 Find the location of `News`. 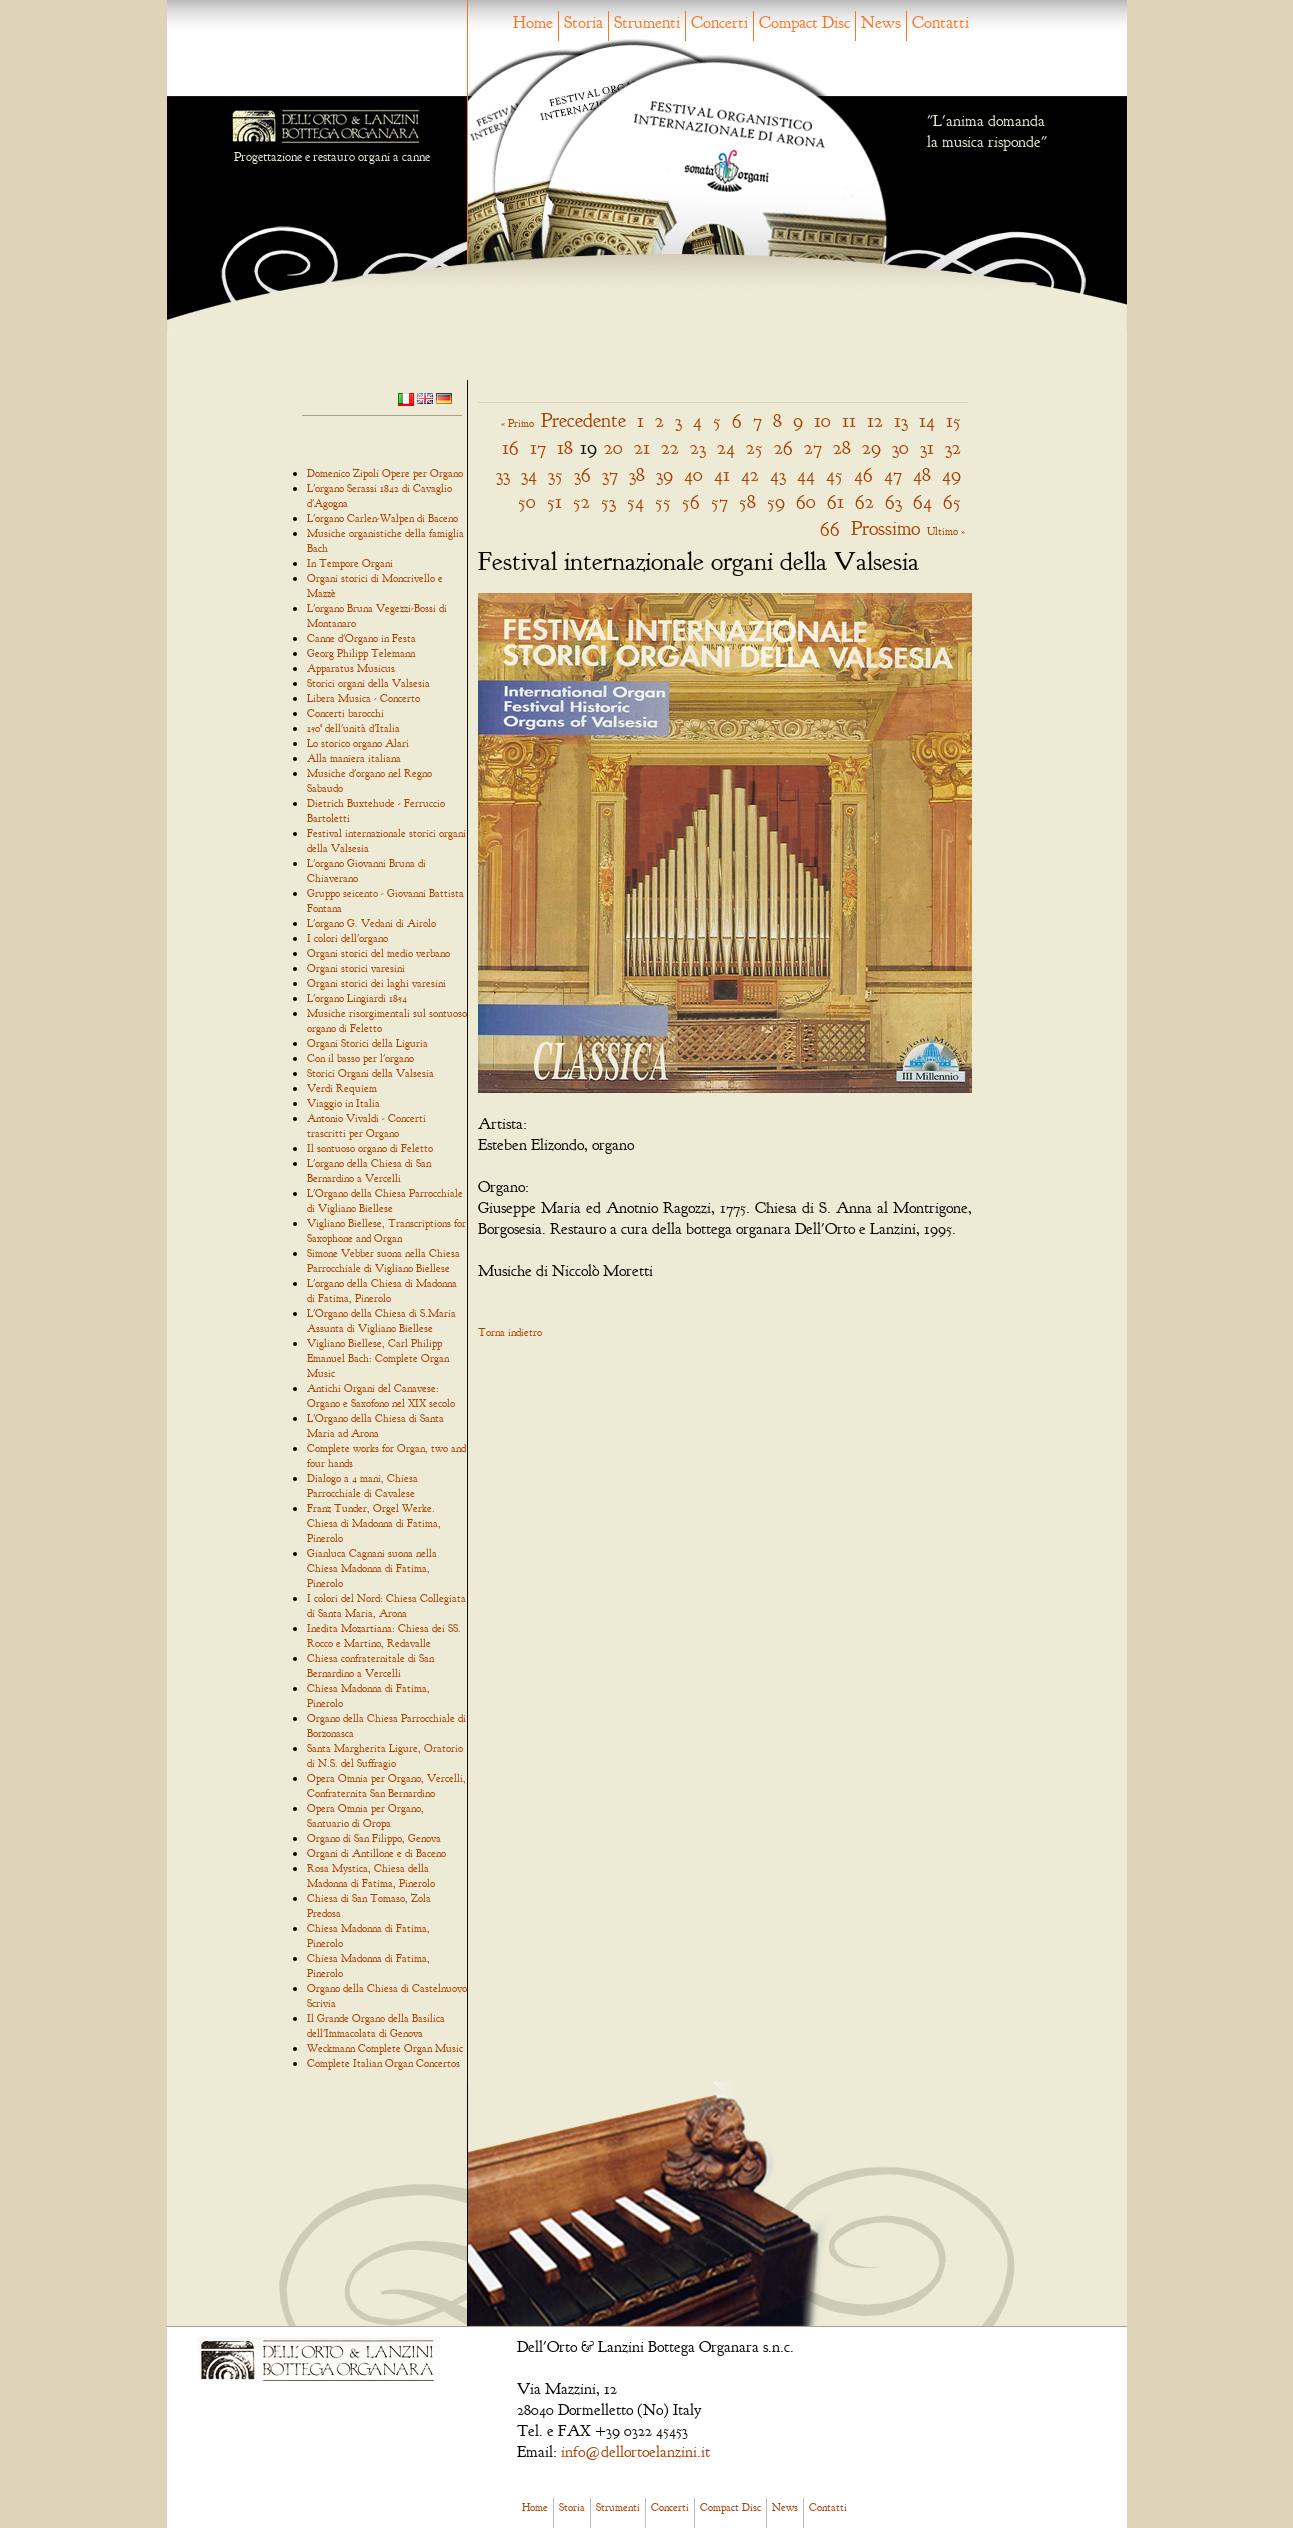

News is located at coordinates (881, 22).